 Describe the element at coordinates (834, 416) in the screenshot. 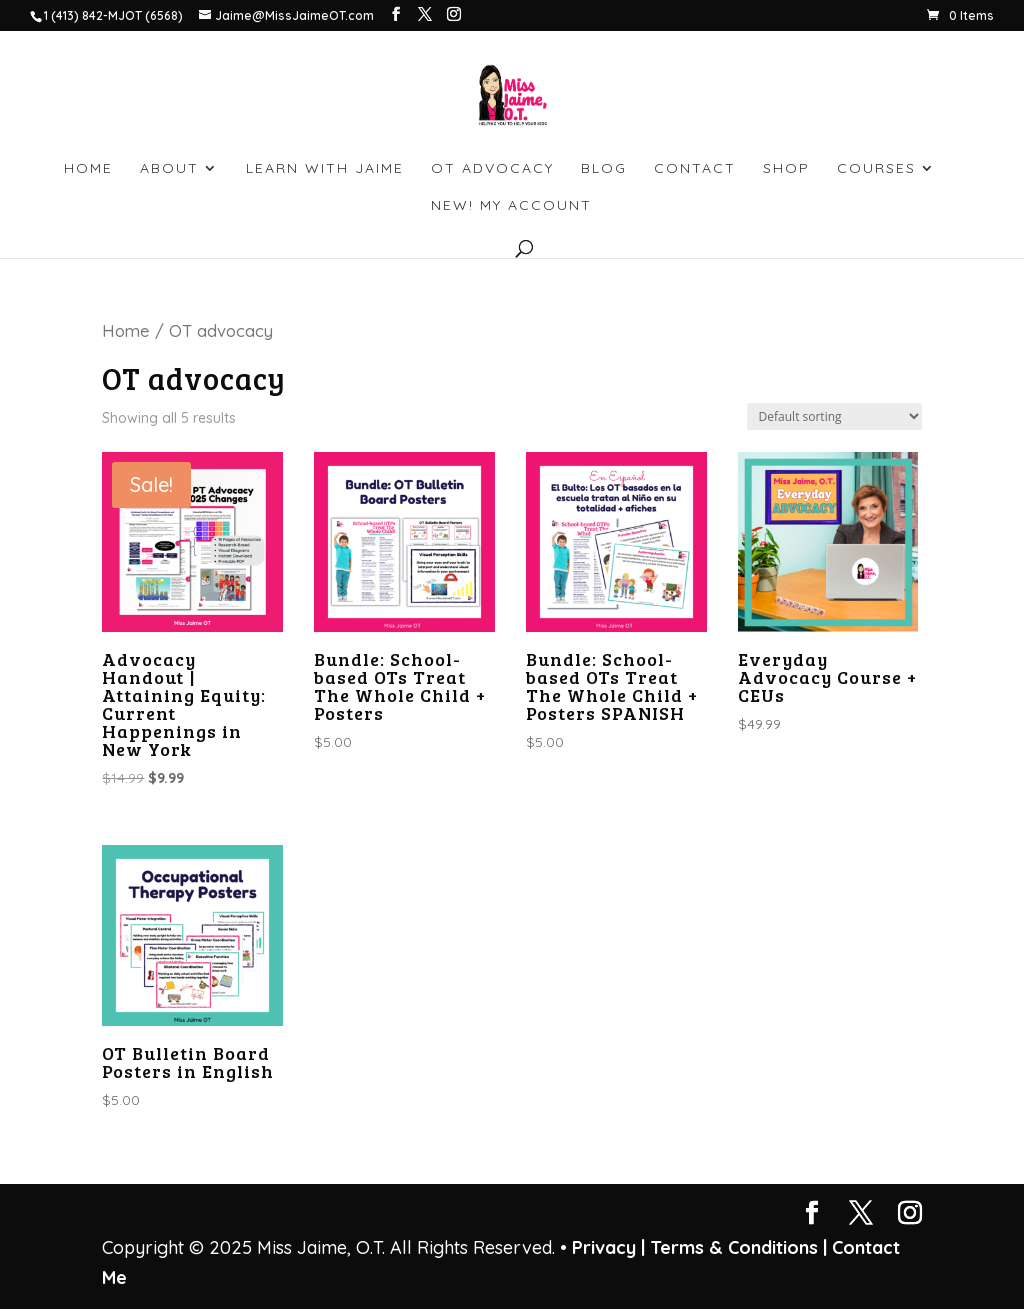

I see `[Shop order]` at that location.